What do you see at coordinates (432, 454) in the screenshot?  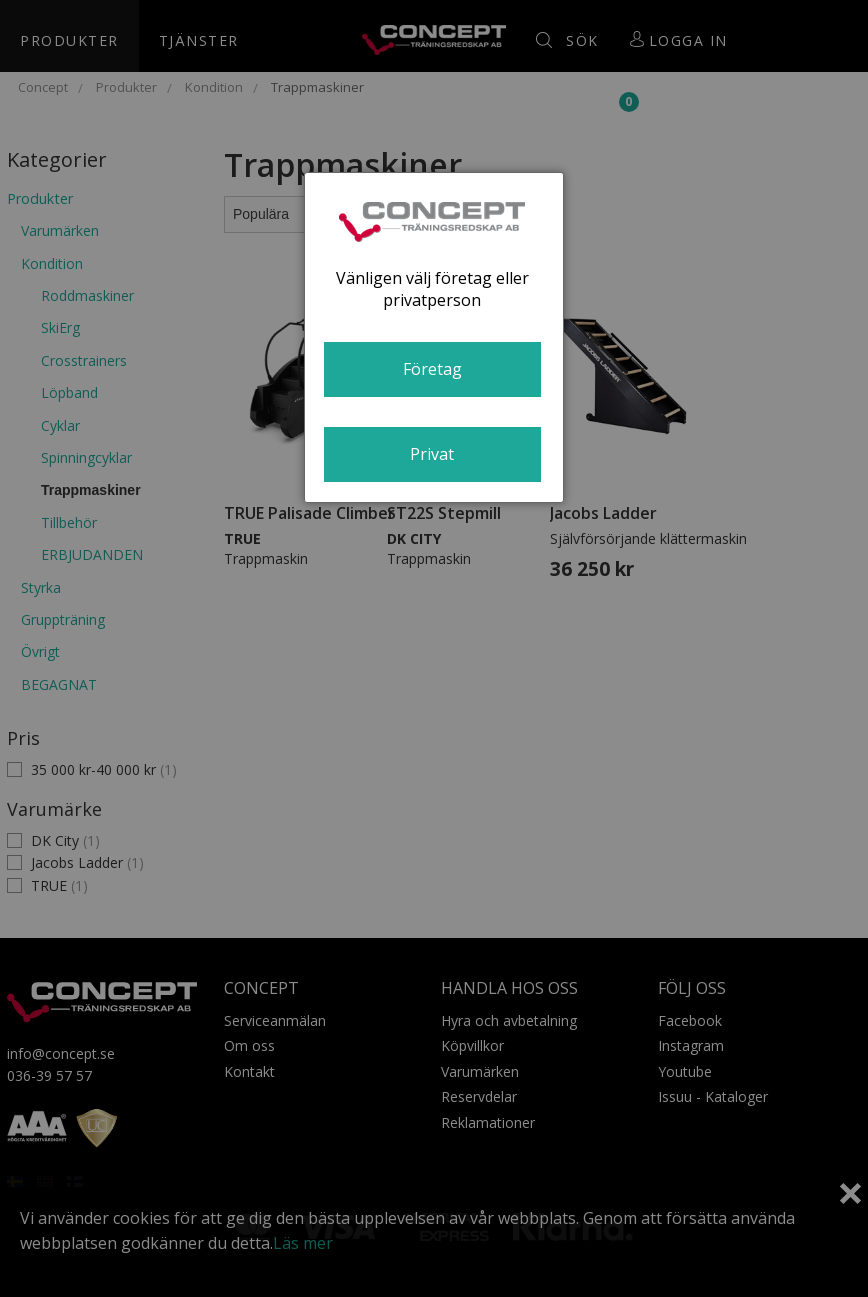 I see `Privat` at bounding box center [432, 454].